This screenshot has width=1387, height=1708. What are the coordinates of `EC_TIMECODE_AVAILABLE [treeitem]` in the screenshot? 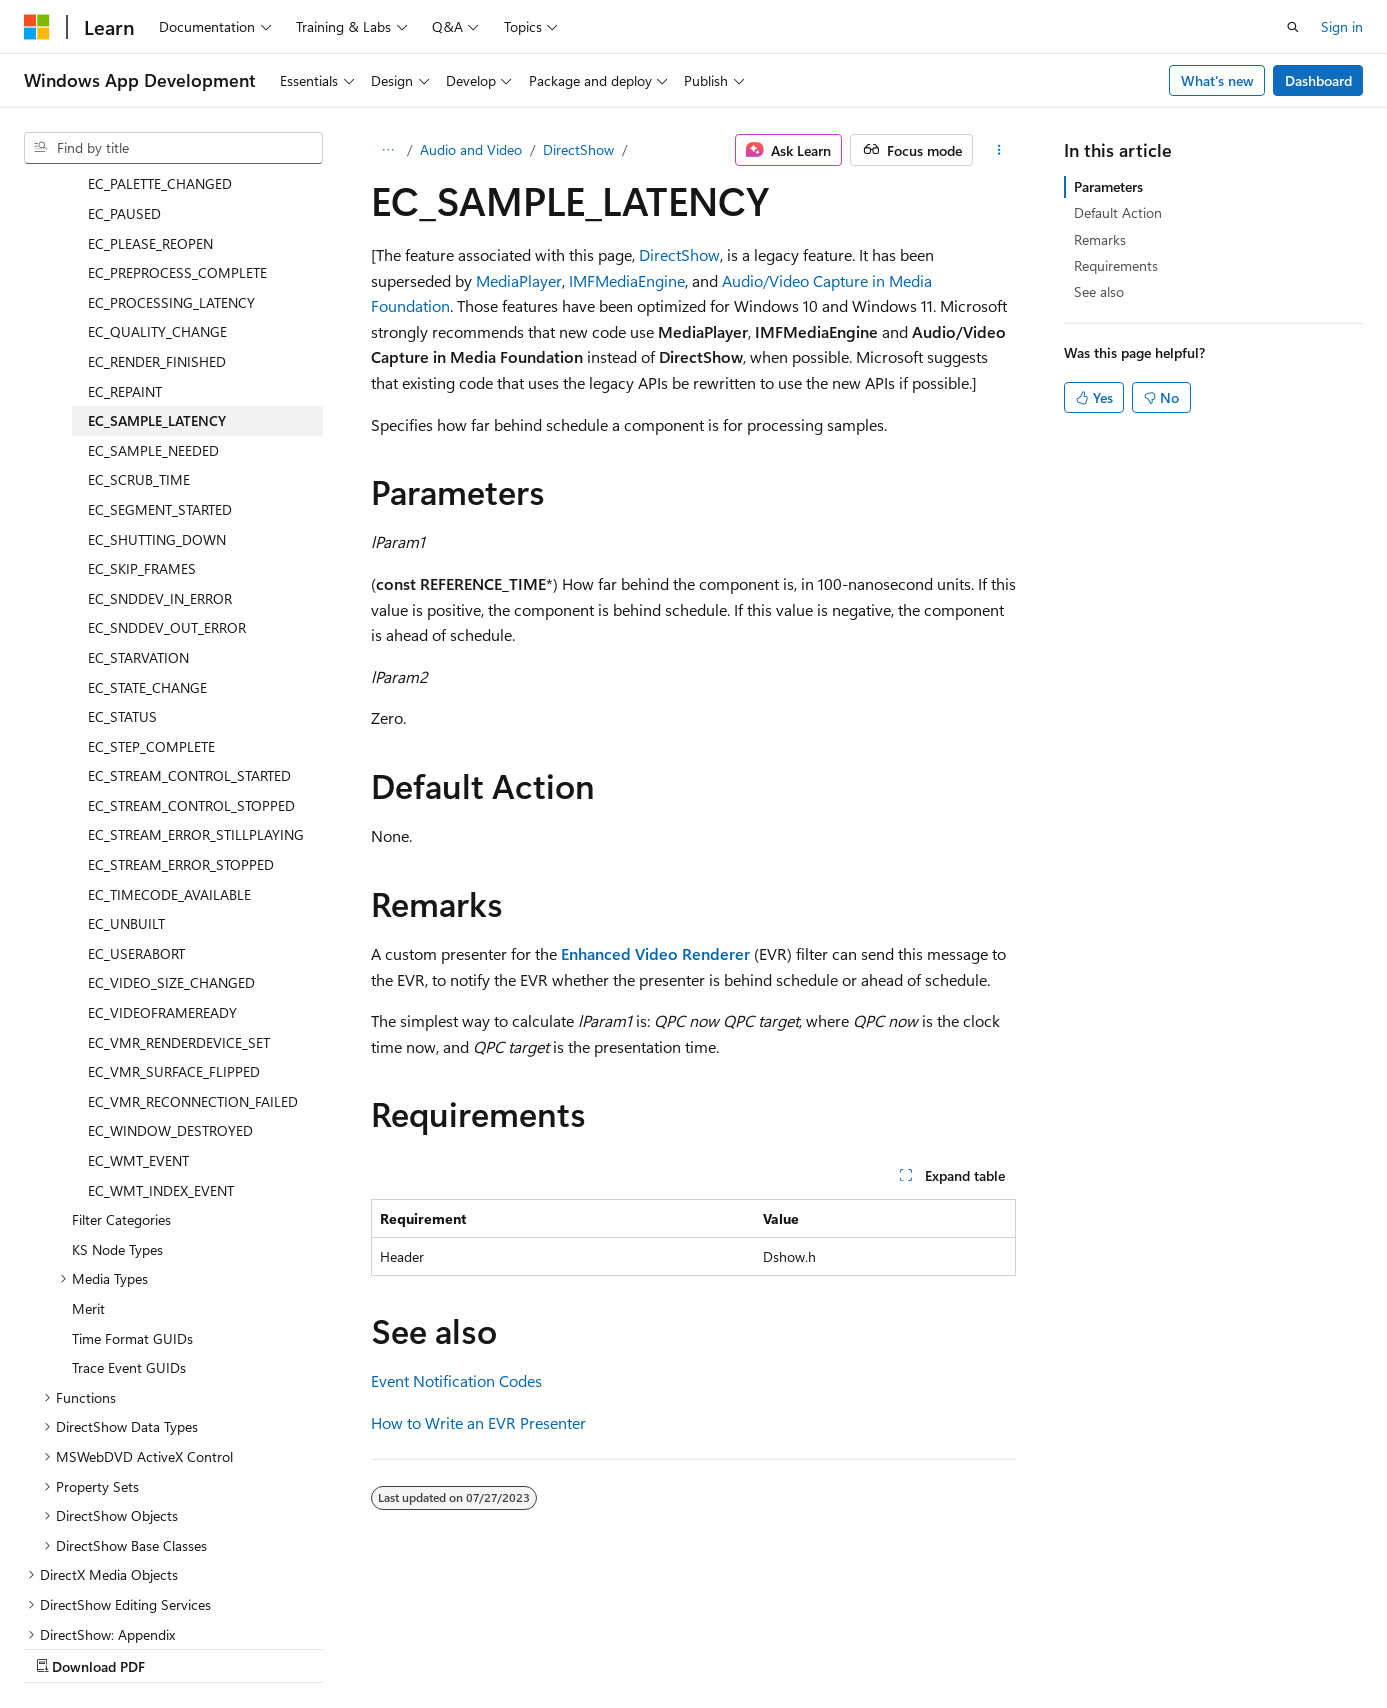 It's located at (169, 720).